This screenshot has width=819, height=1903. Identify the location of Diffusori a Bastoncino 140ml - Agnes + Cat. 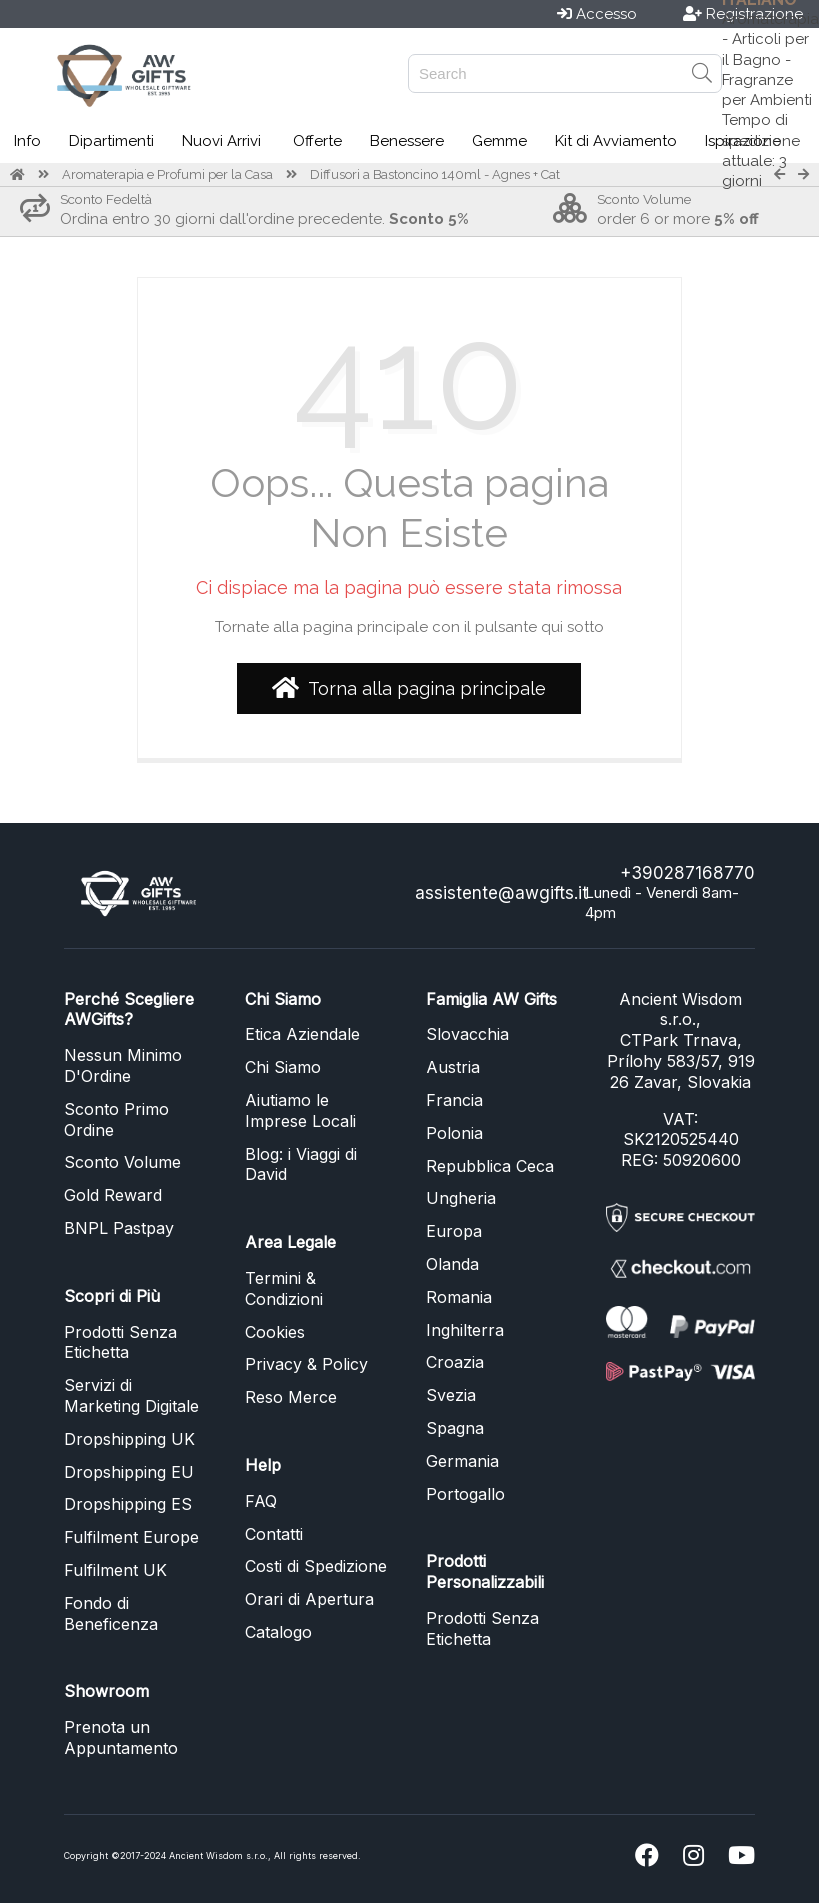
(435, 174).